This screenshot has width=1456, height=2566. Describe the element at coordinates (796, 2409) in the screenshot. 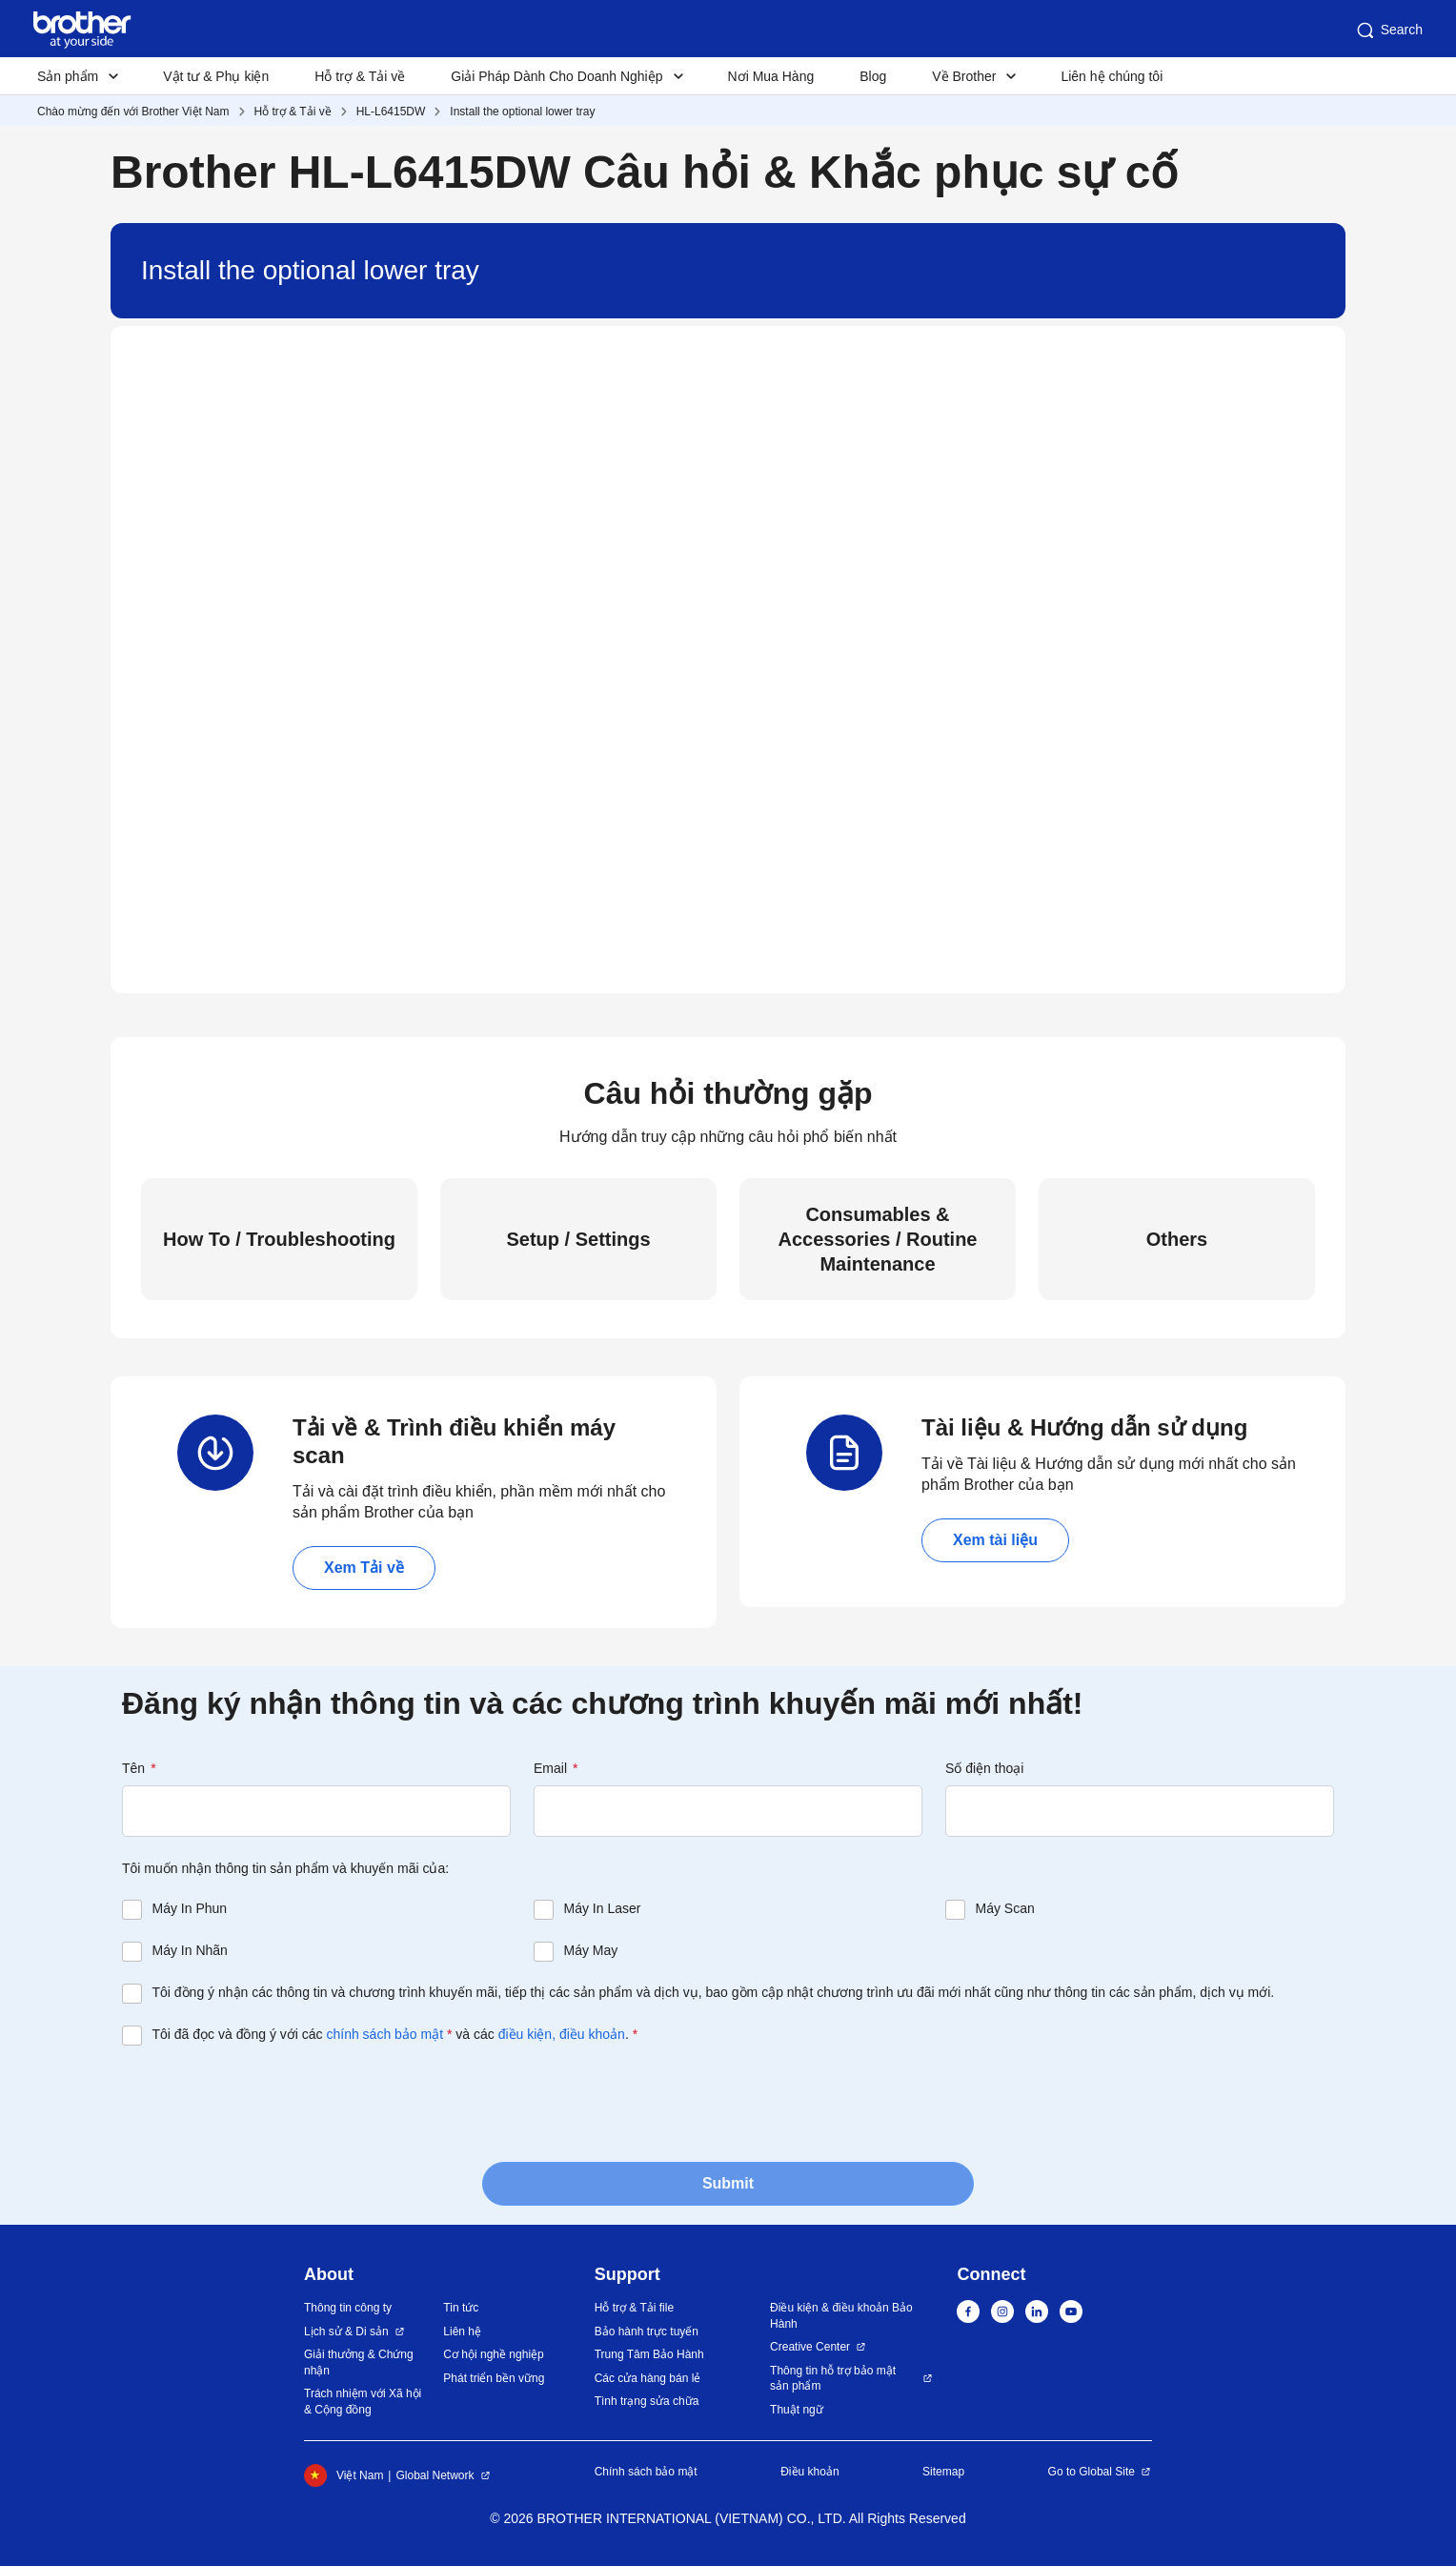

I see `Thuật ngữ` at that location.